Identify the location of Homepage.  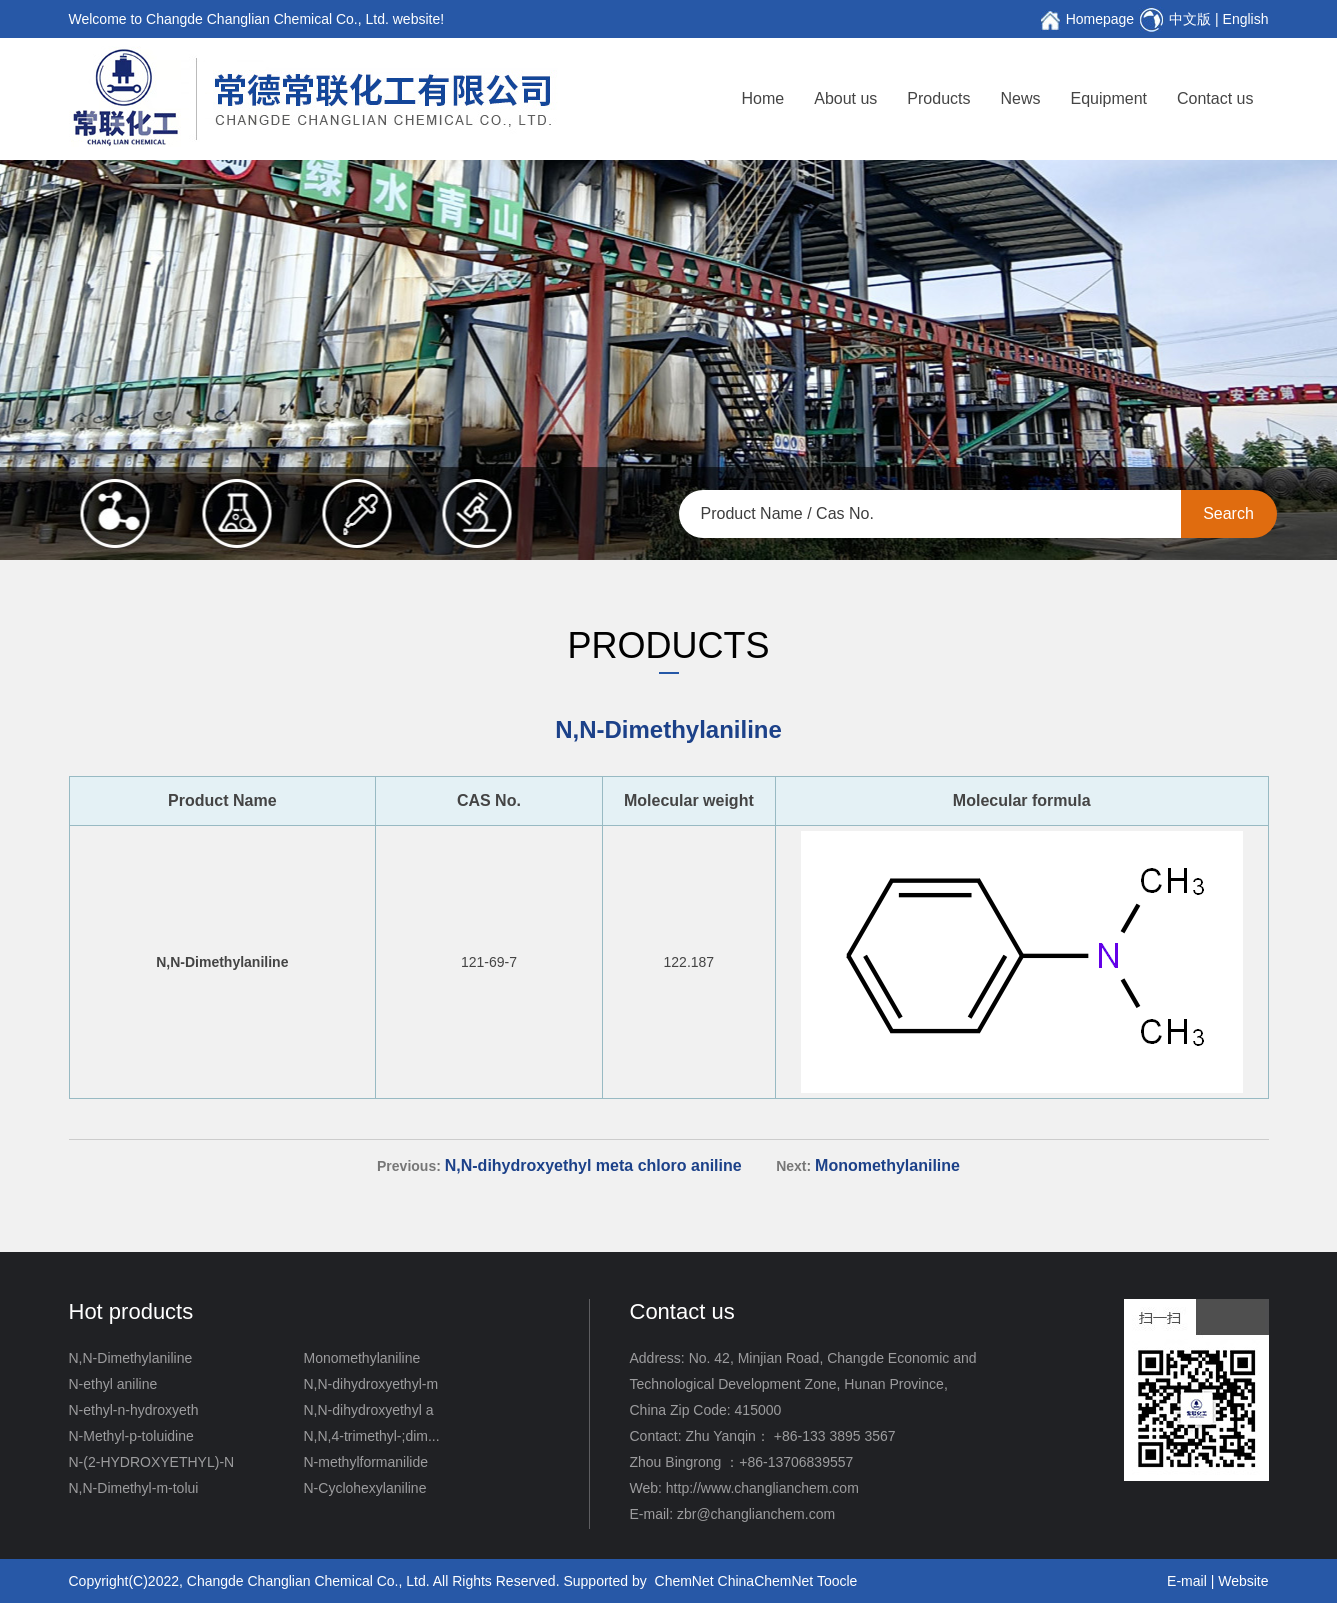
(1100, 19).